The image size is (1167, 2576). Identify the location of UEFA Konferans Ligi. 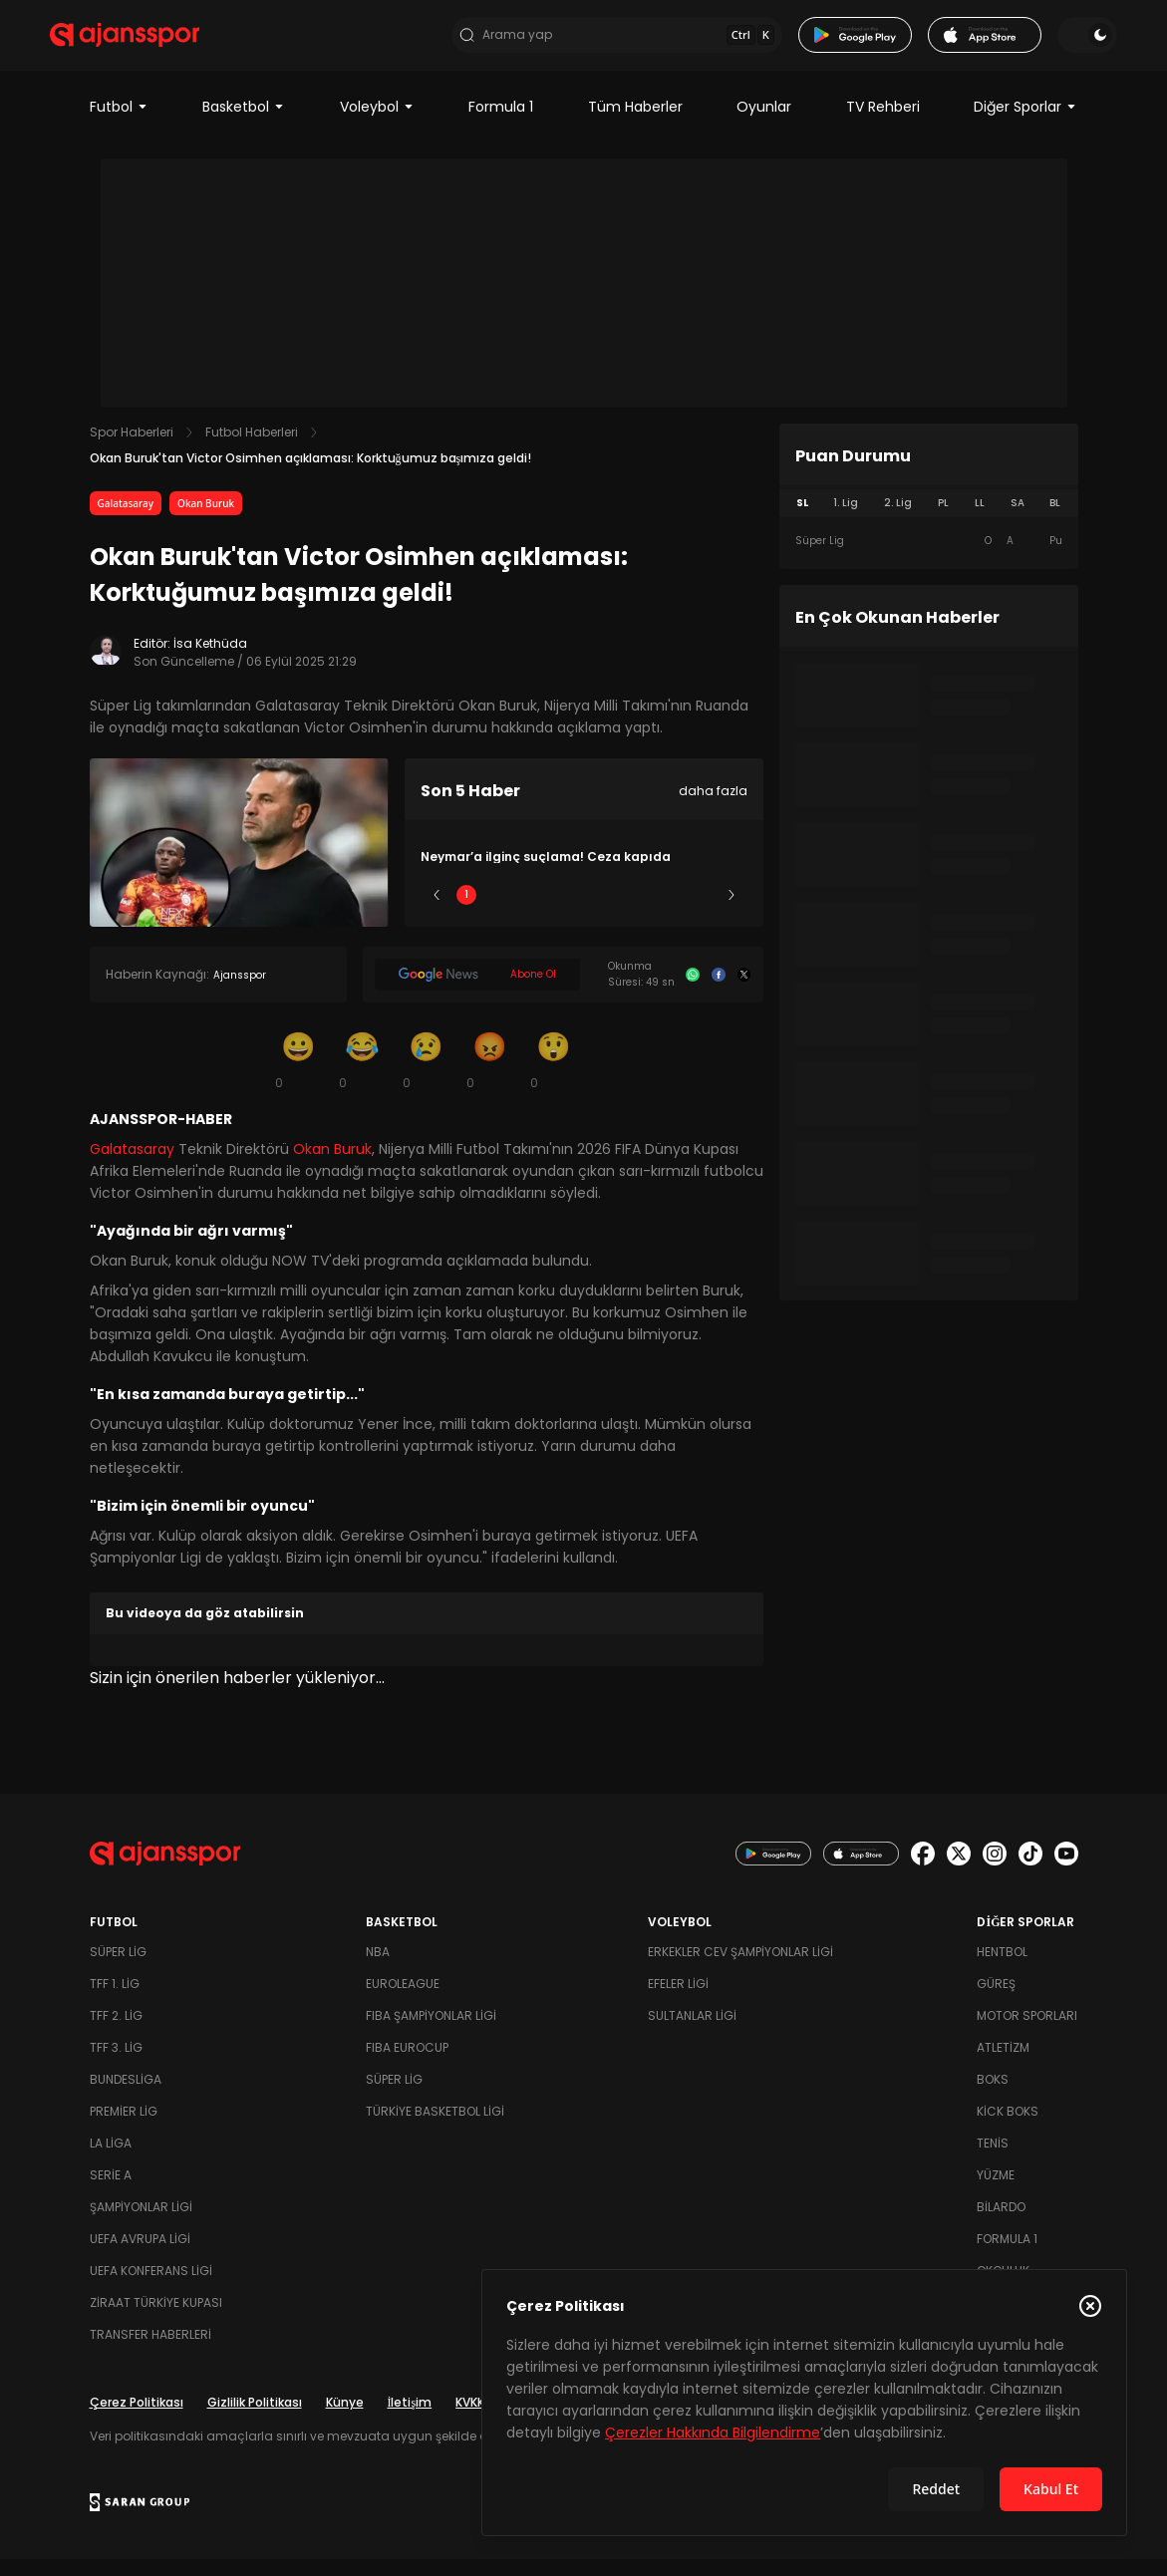
(151, 2287).